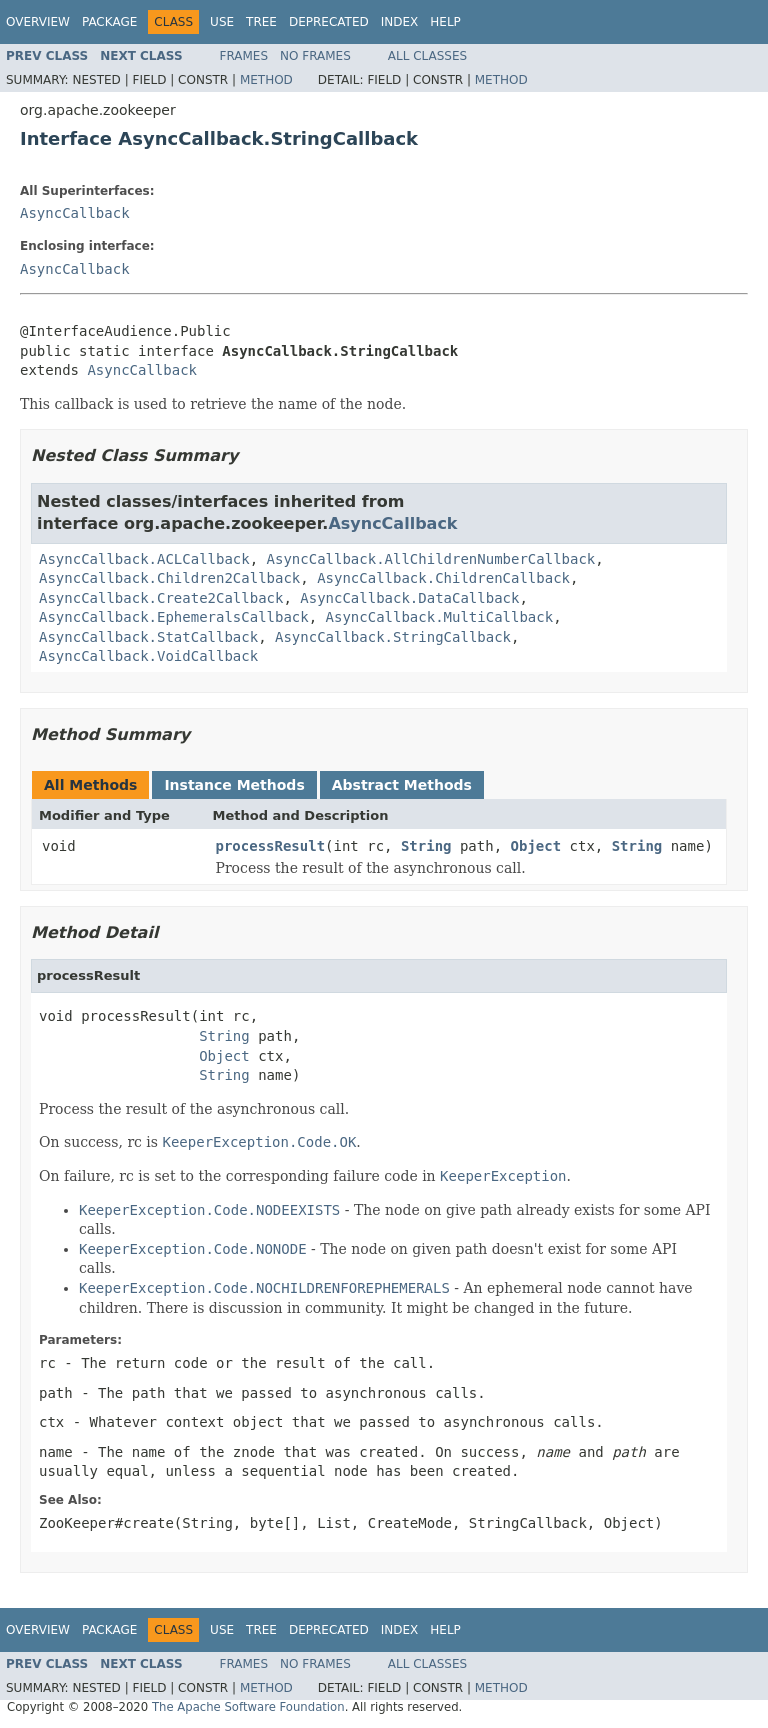  Describe the element at coordinates (75, 213) in the screenshot. I see `AsyncCallback` at that location.